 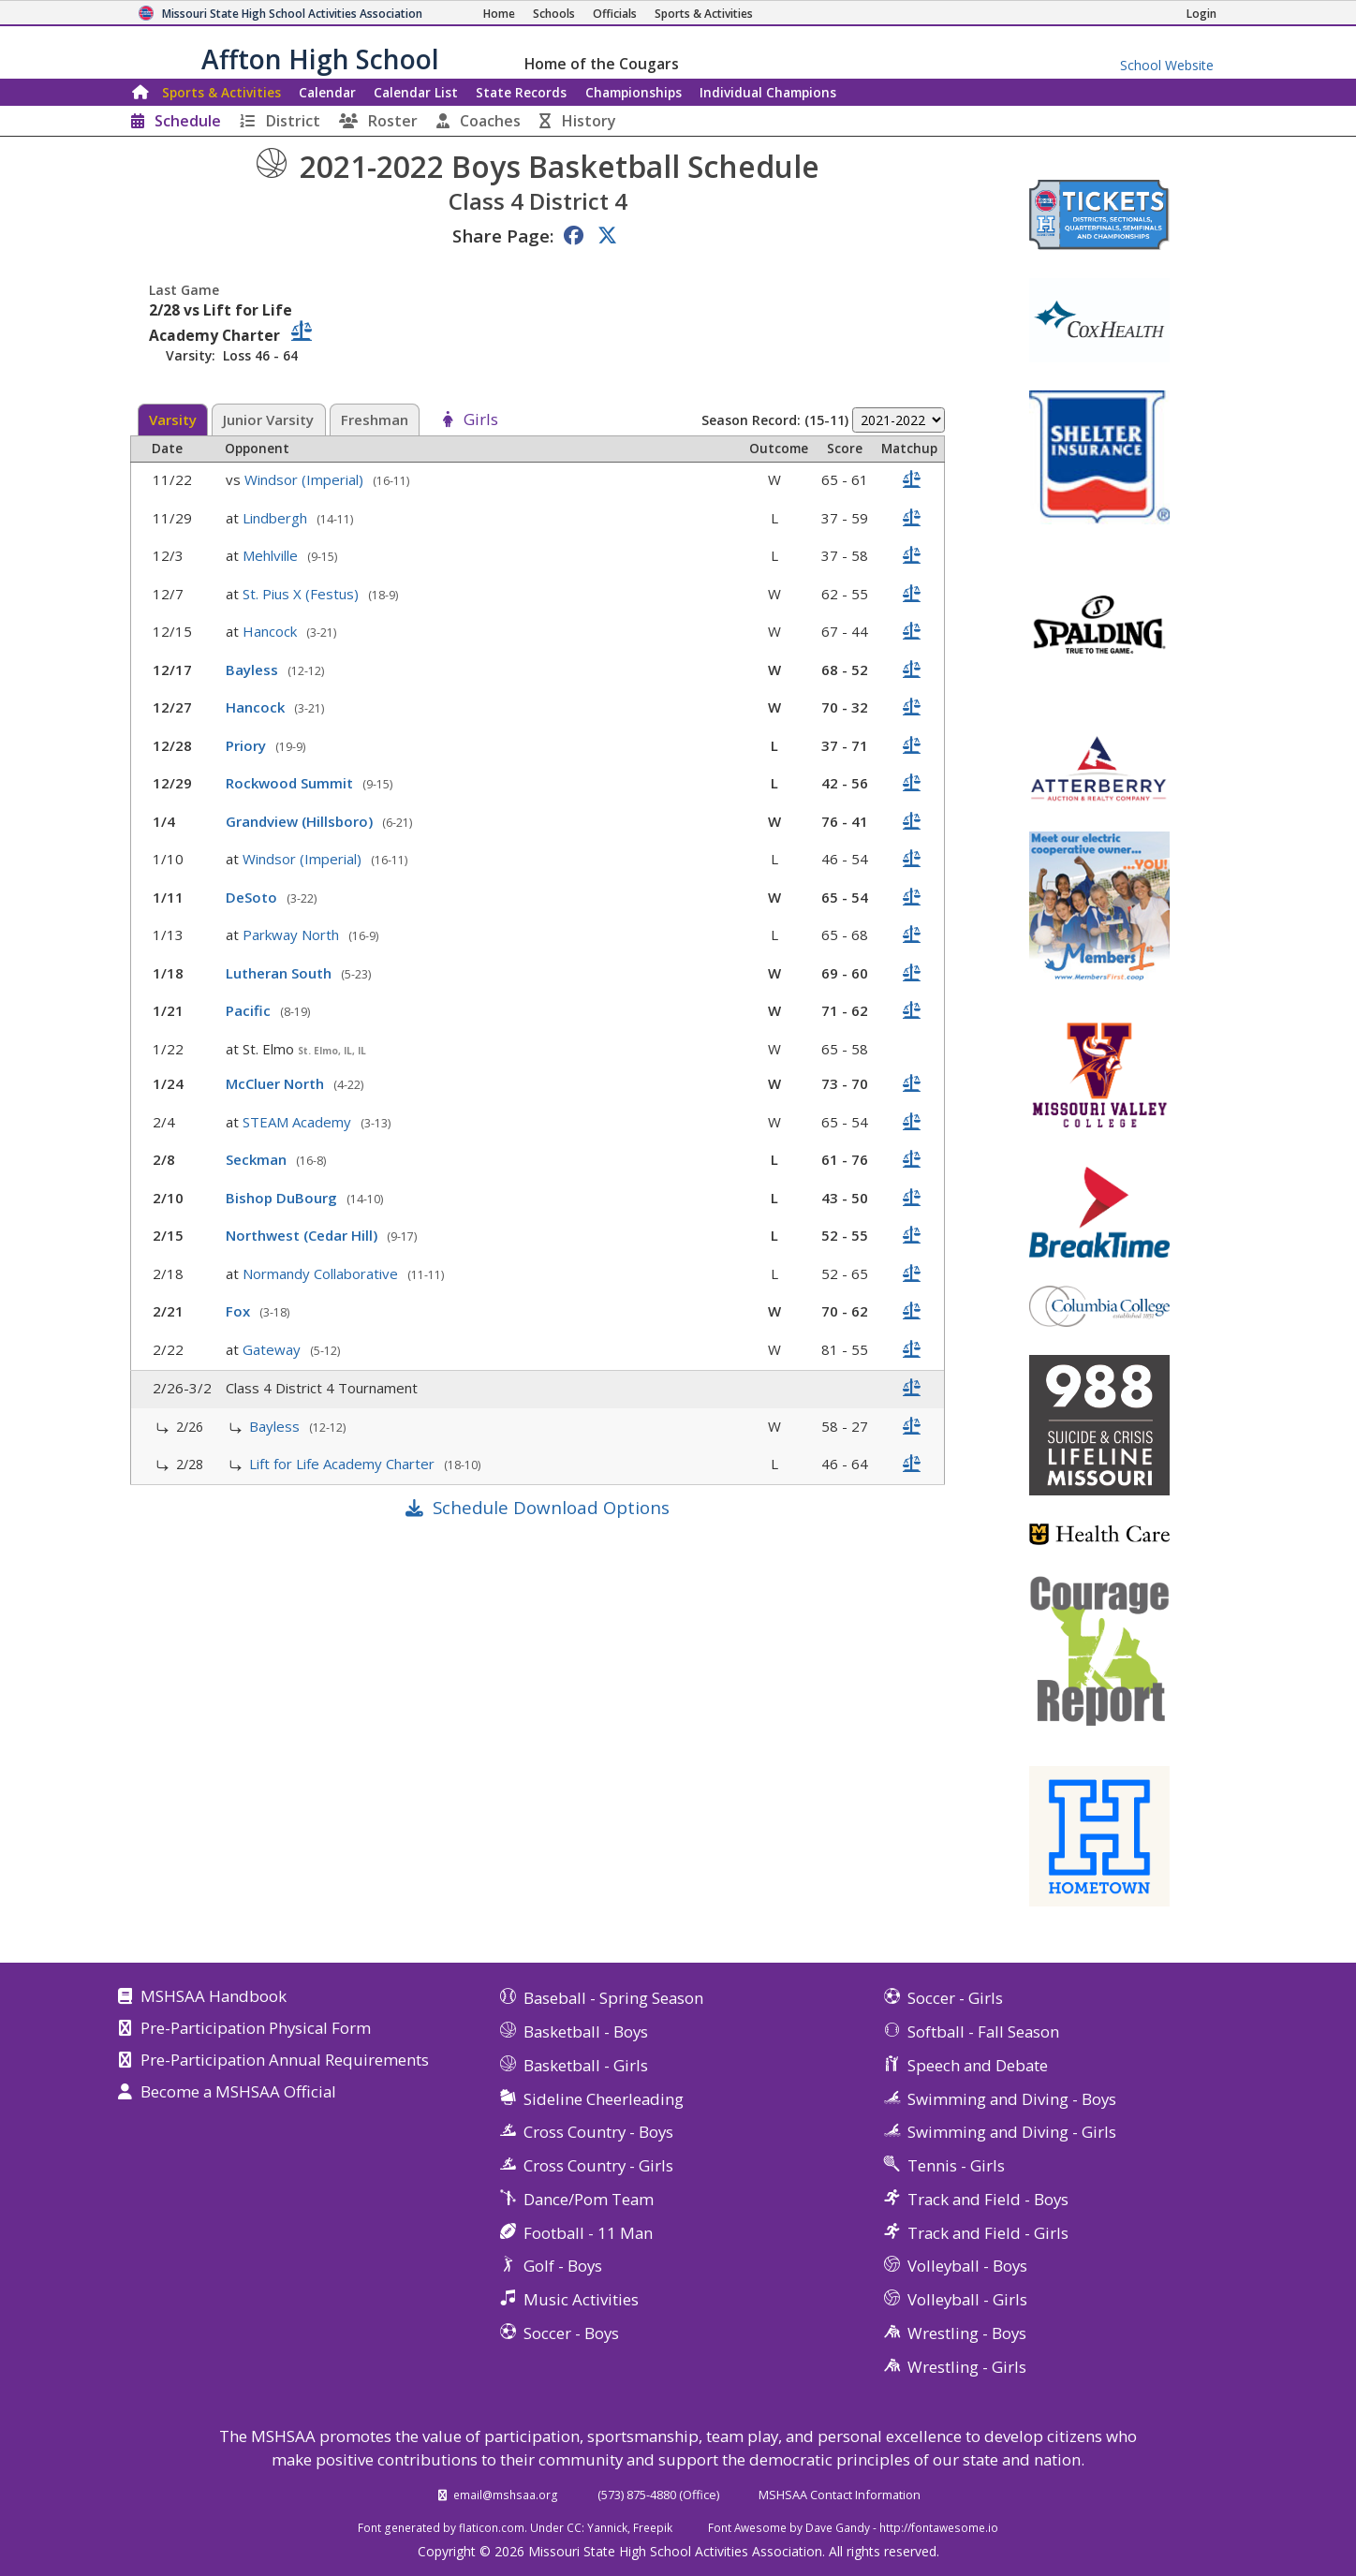 I want to click on Calendar, so click(x=327, y=92).